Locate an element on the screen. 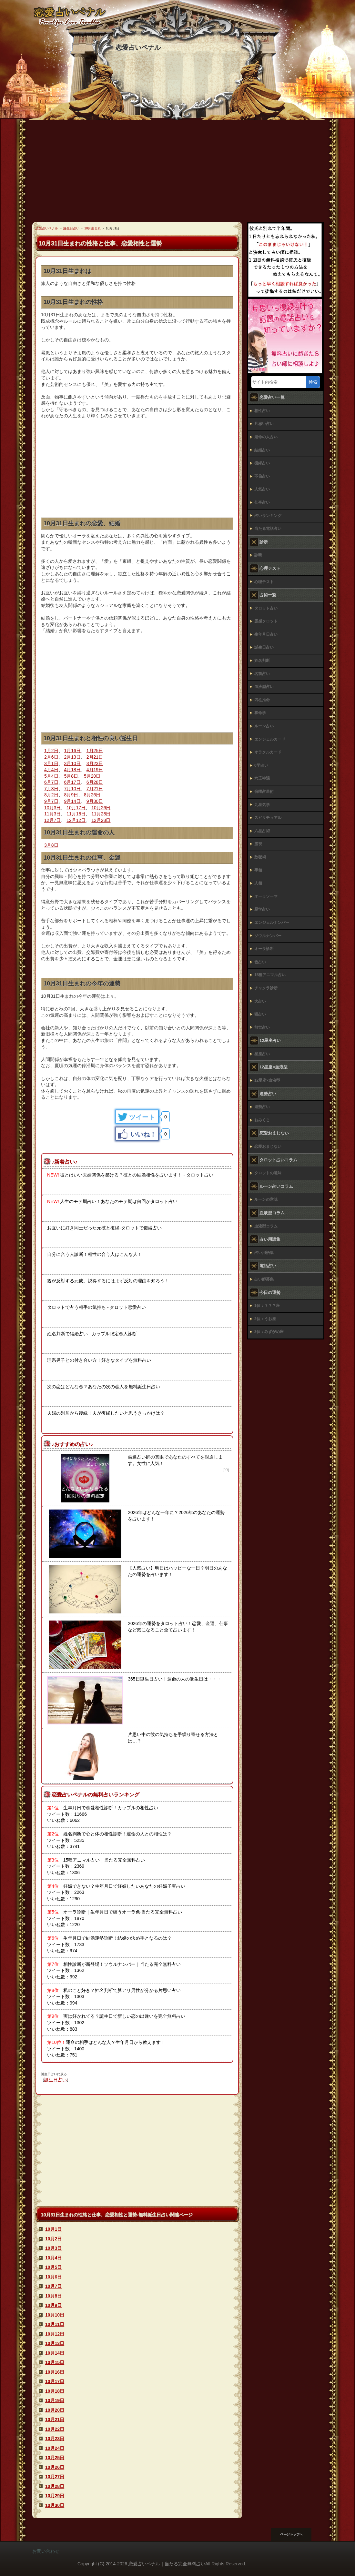 The image size is (355, 2576). 9月30日 is located at coordinates (94, 801).